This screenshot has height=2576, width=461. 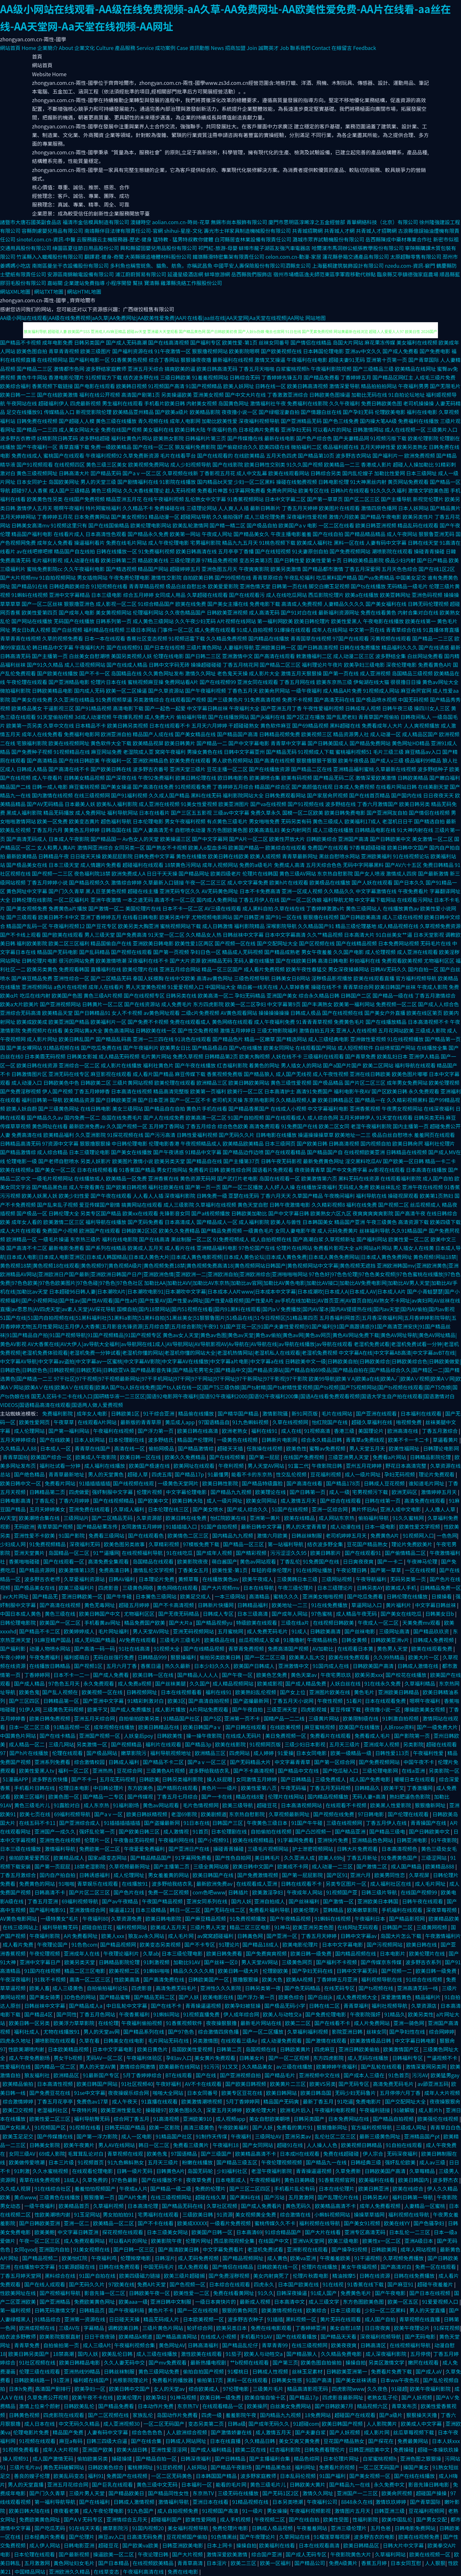 What do you see at coordinates (406, 1675) in the screenshot?
I see `国产校花在线播放` at bounding box center [406, 1675].